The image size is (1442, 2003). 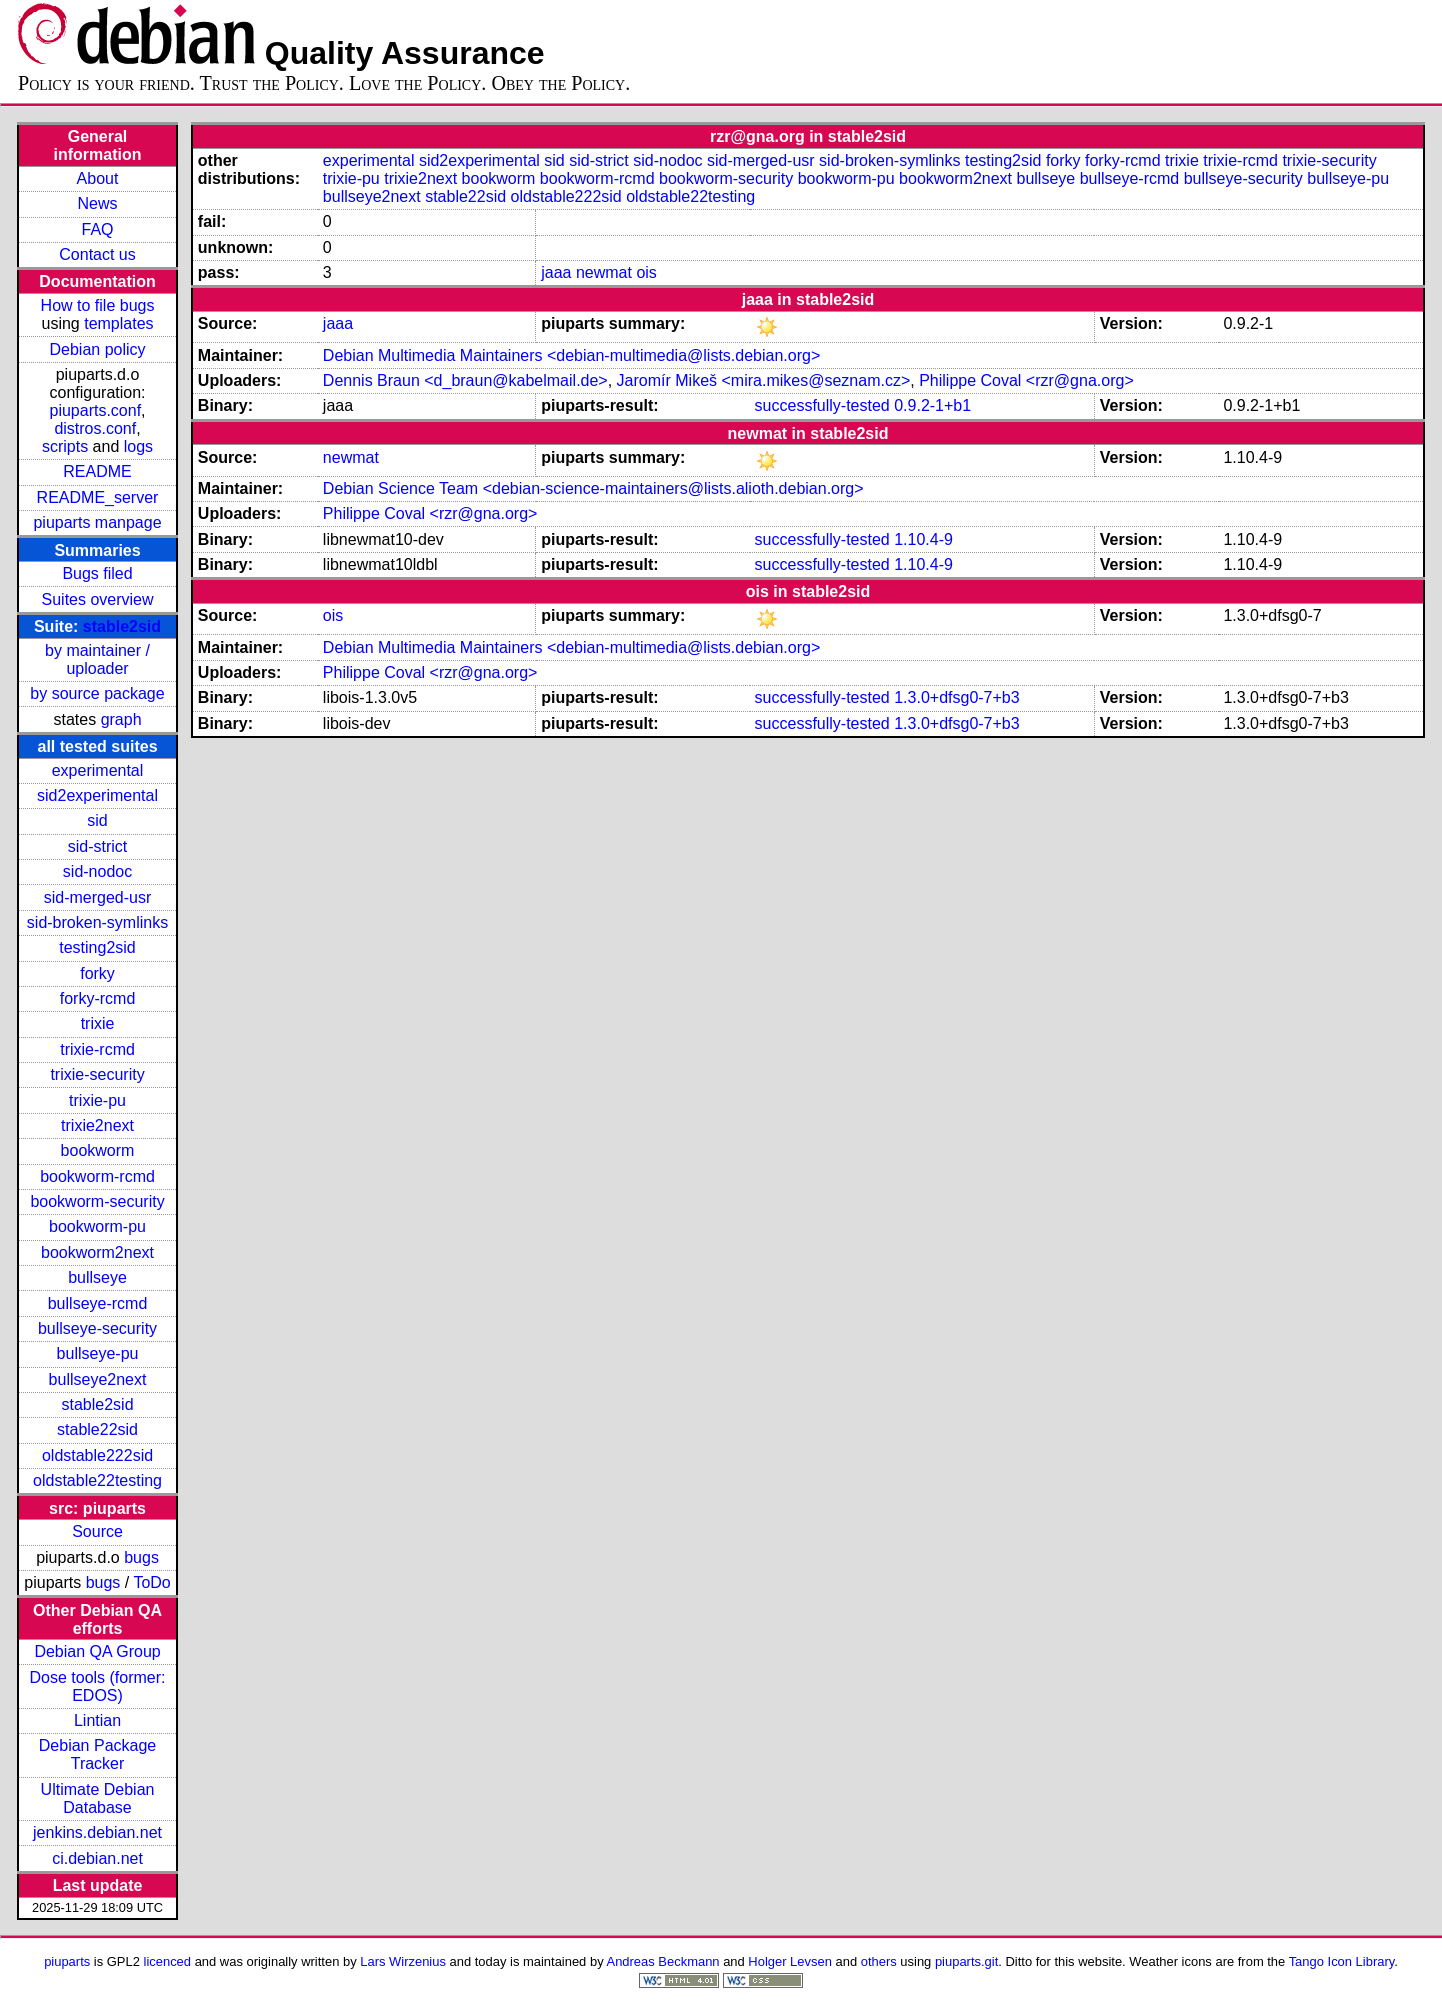 What do you see at coordinates (98, 770) in the screenshot?
I see `experimental` at bounding box center [98, 770].